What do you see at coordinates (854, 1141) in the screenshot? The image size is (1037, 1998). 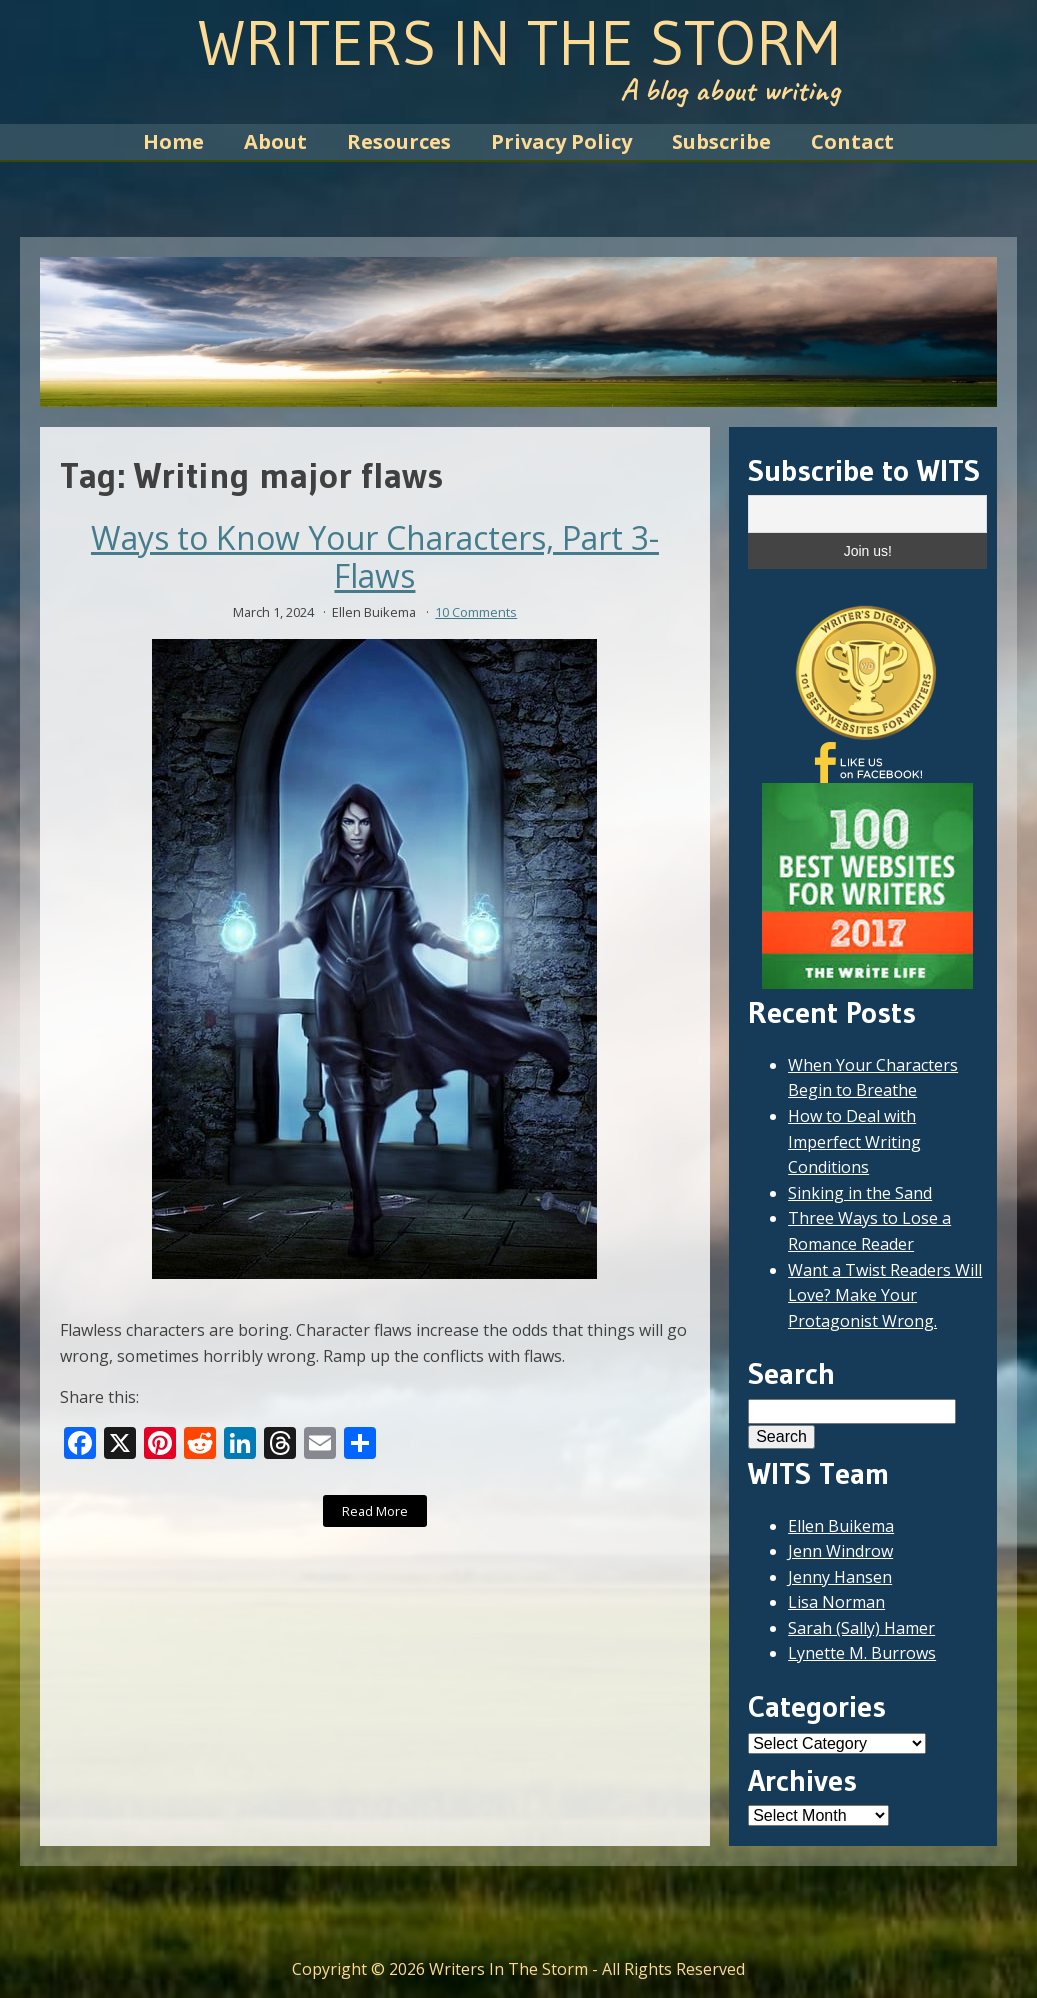 I see `How to Deal with Imperfect Writing Conditions` at bounding box center [854, 1141].